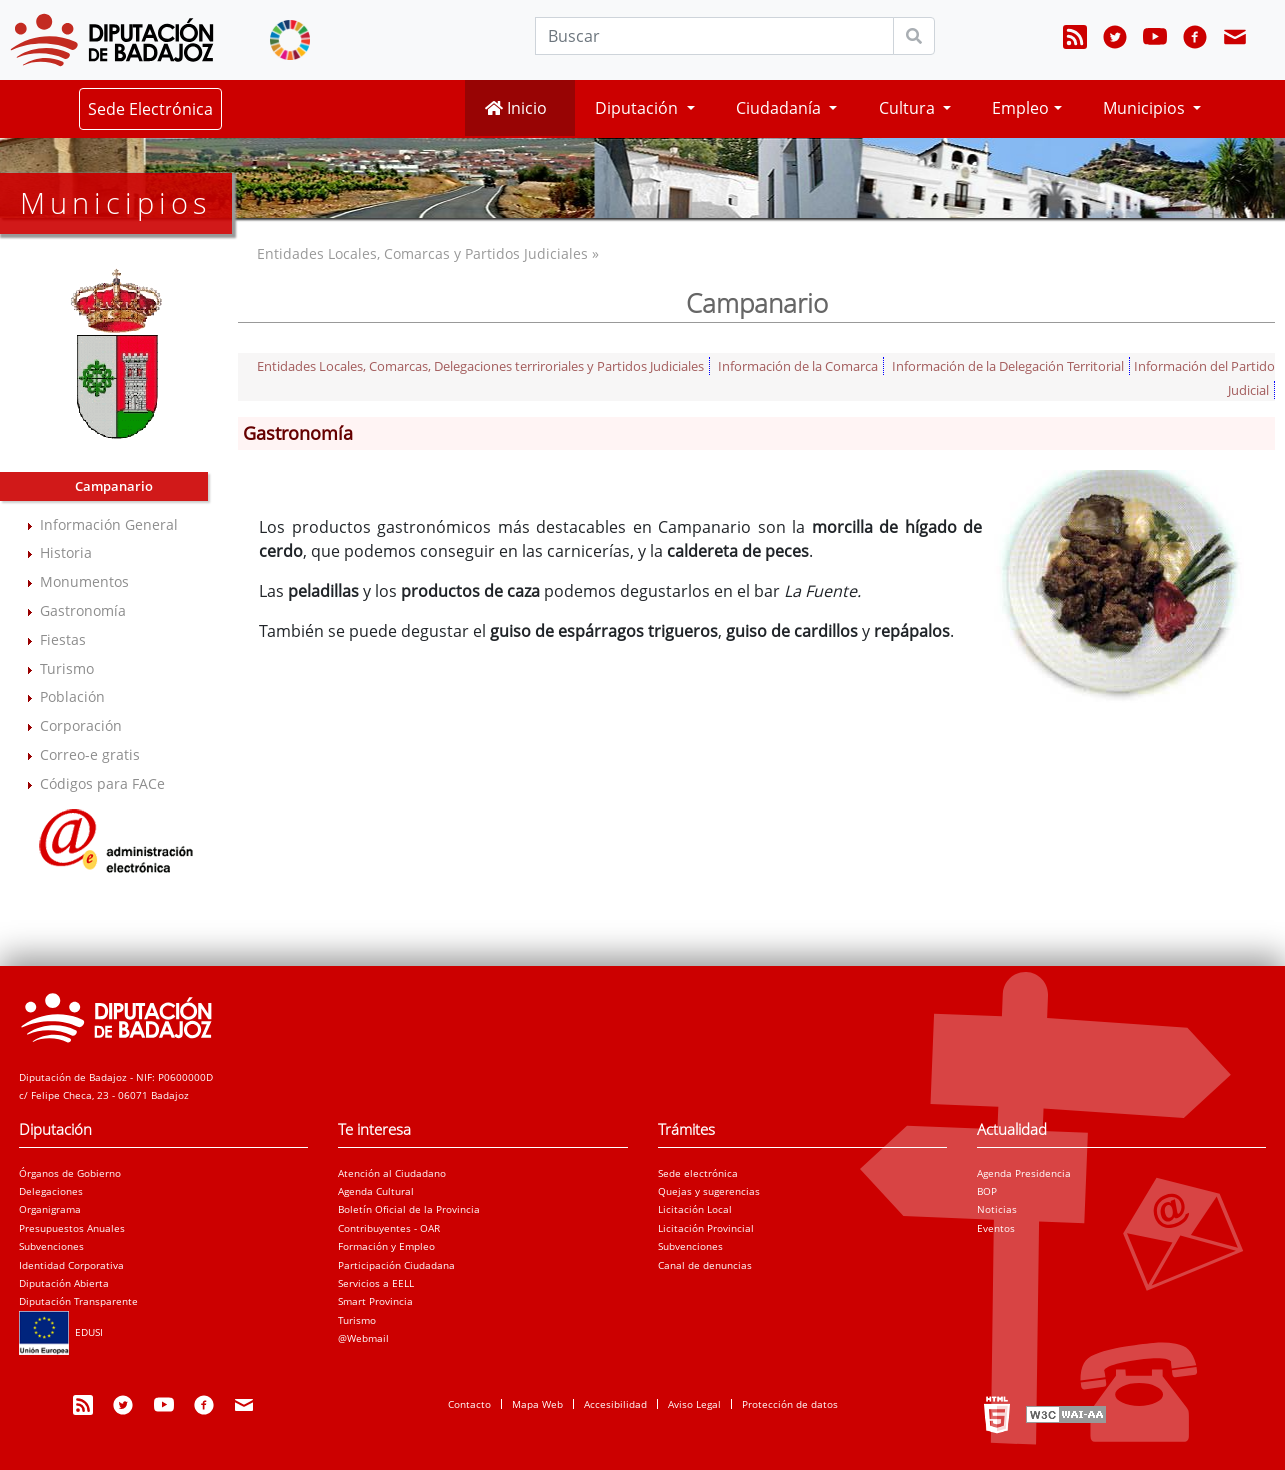 Image resolution: width=1285 pixels, height=1470 pixels. I want to click on Municipios [button], so click(1146, 108).